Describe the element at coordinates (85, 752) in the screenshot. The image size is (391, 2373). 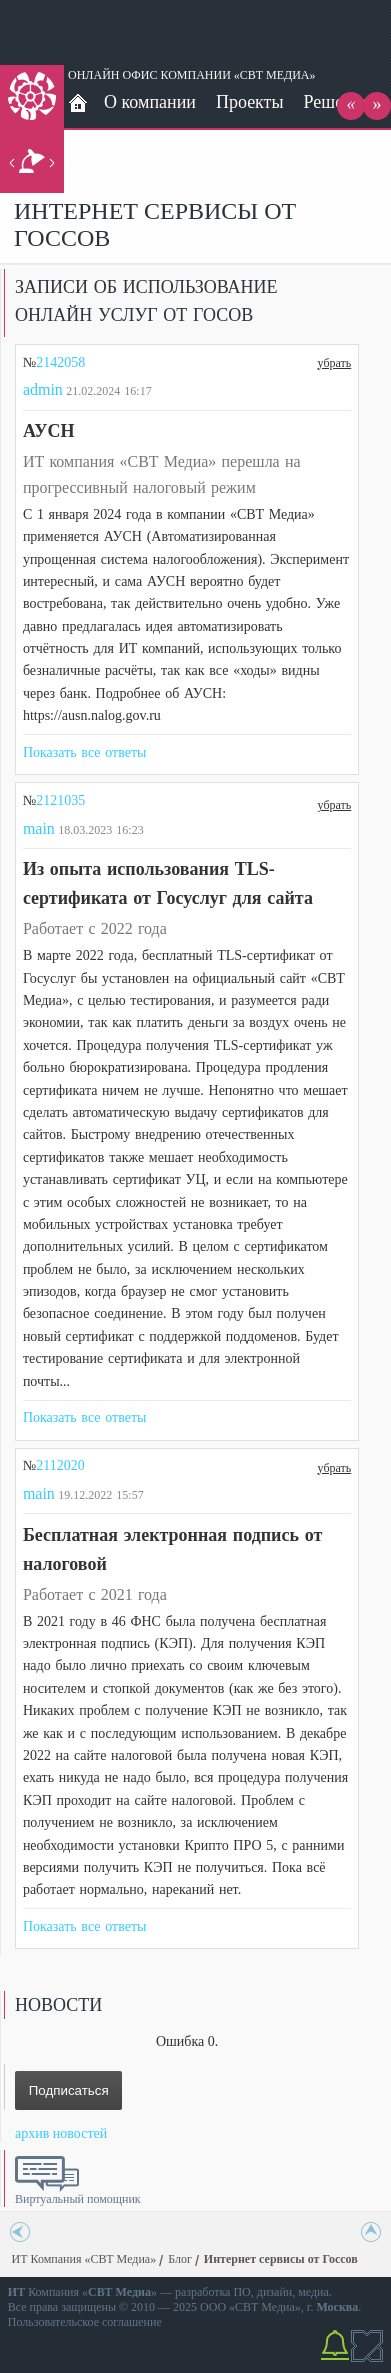
I see `Показать все ответы` at that location.